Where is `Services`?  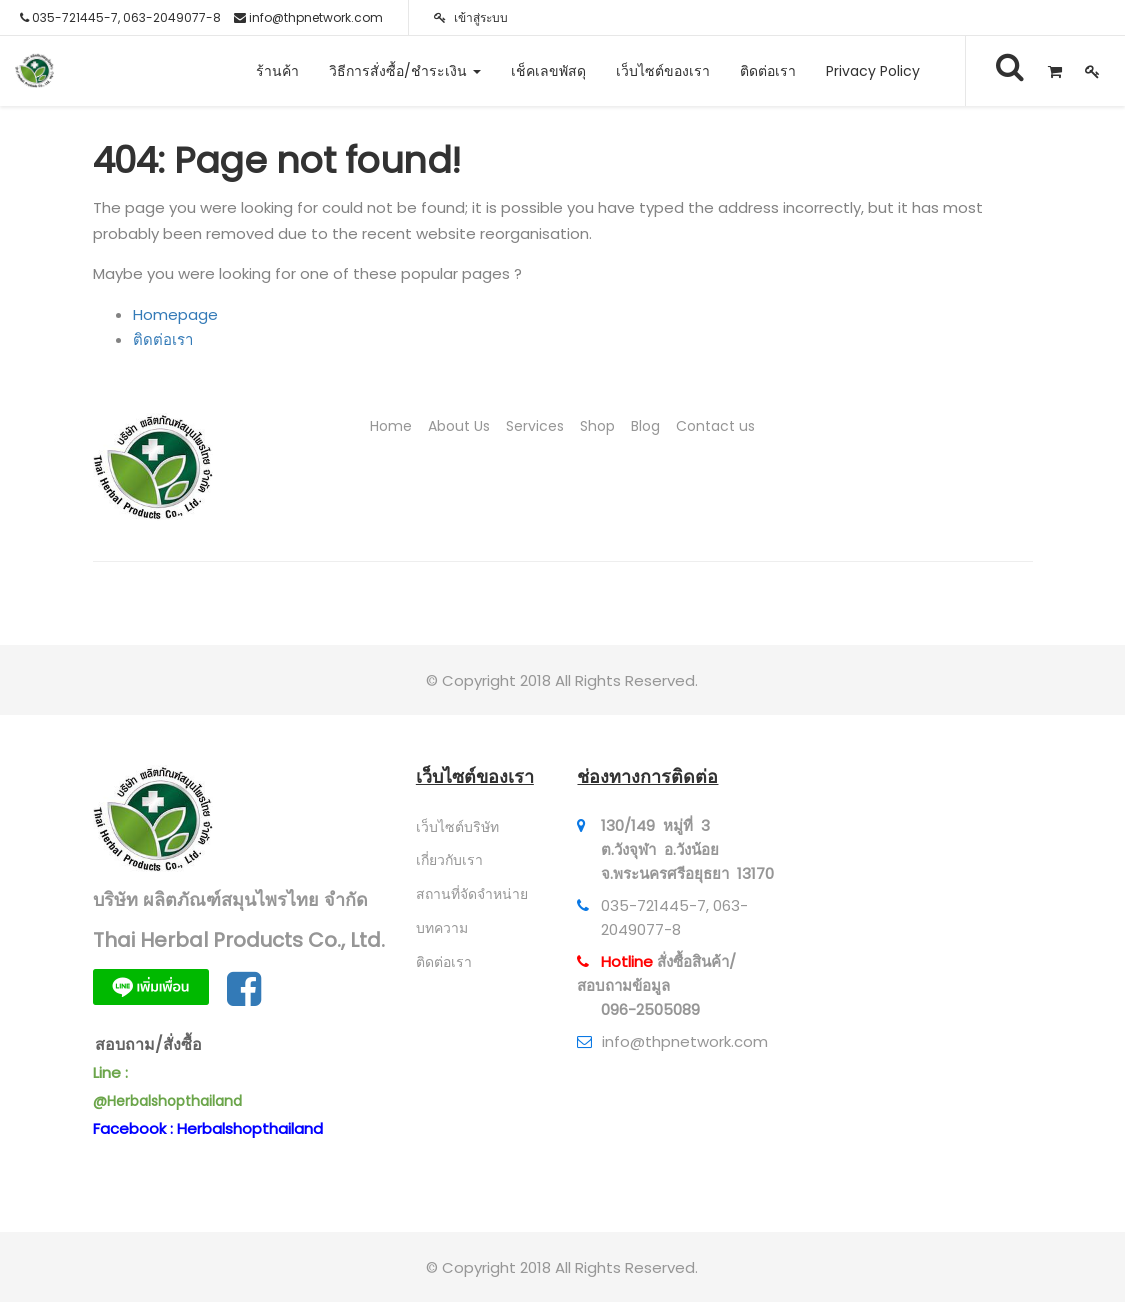
Services is located at coordinates (535, 426).